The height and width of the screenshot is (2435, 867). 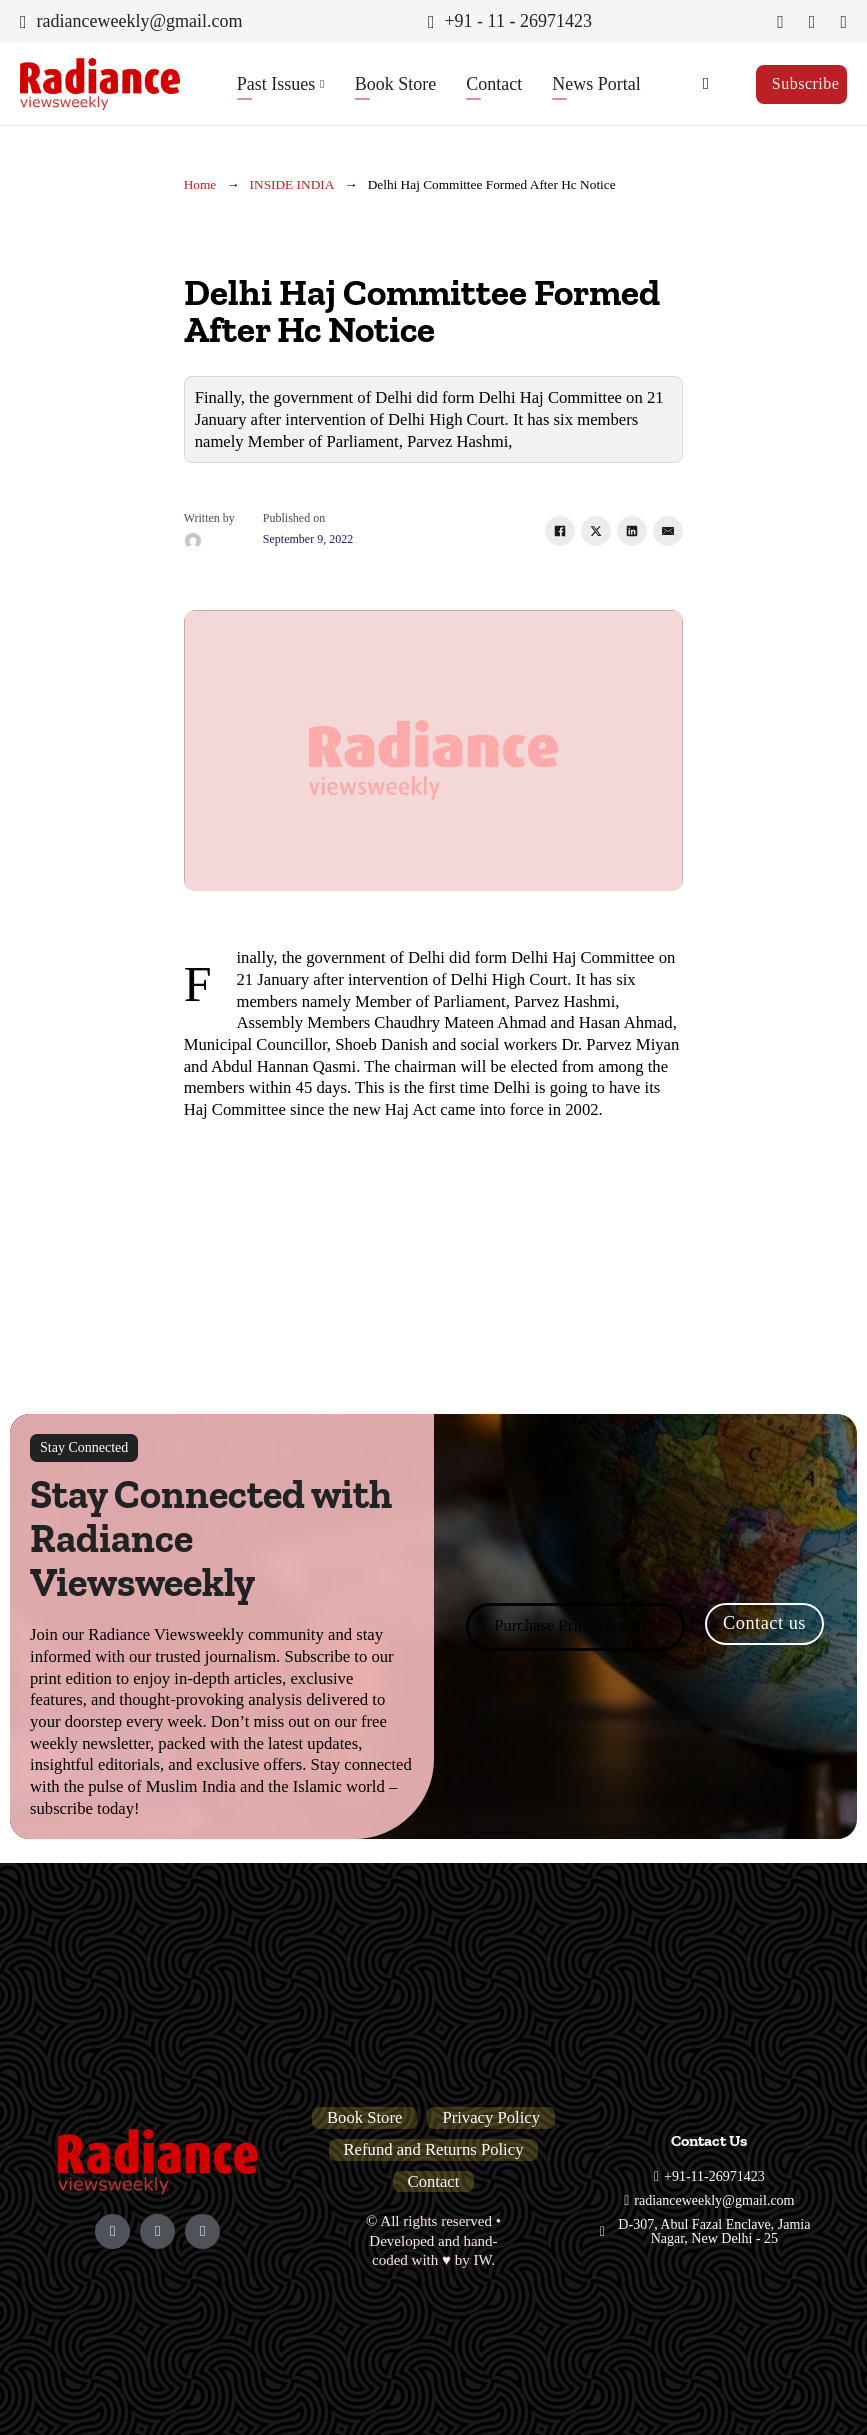 What do you see at coordinates (668, 531) in the screenshot?
I see `[Email]` at bounding box center [668, 531].